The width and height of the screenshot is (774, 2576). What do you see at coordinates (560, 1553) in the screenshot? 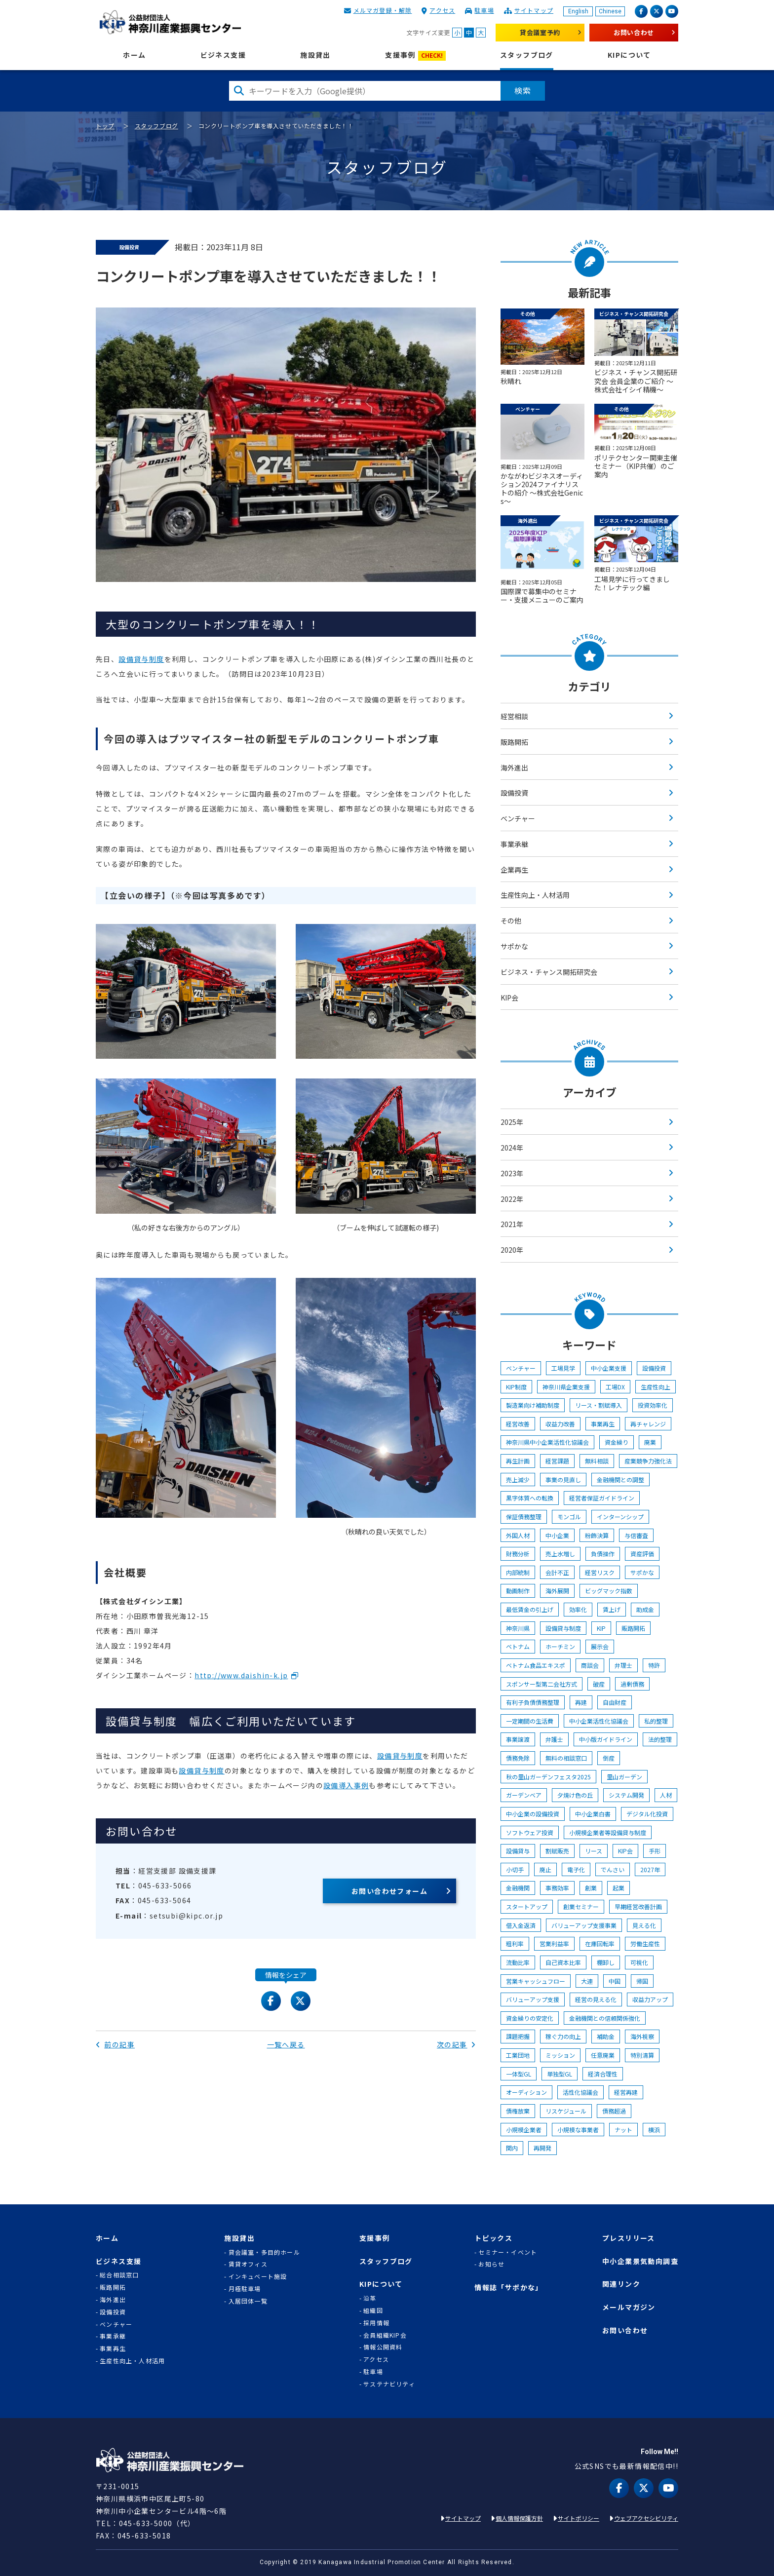
I see `売上水増し` at bounding box center [560, 1553].